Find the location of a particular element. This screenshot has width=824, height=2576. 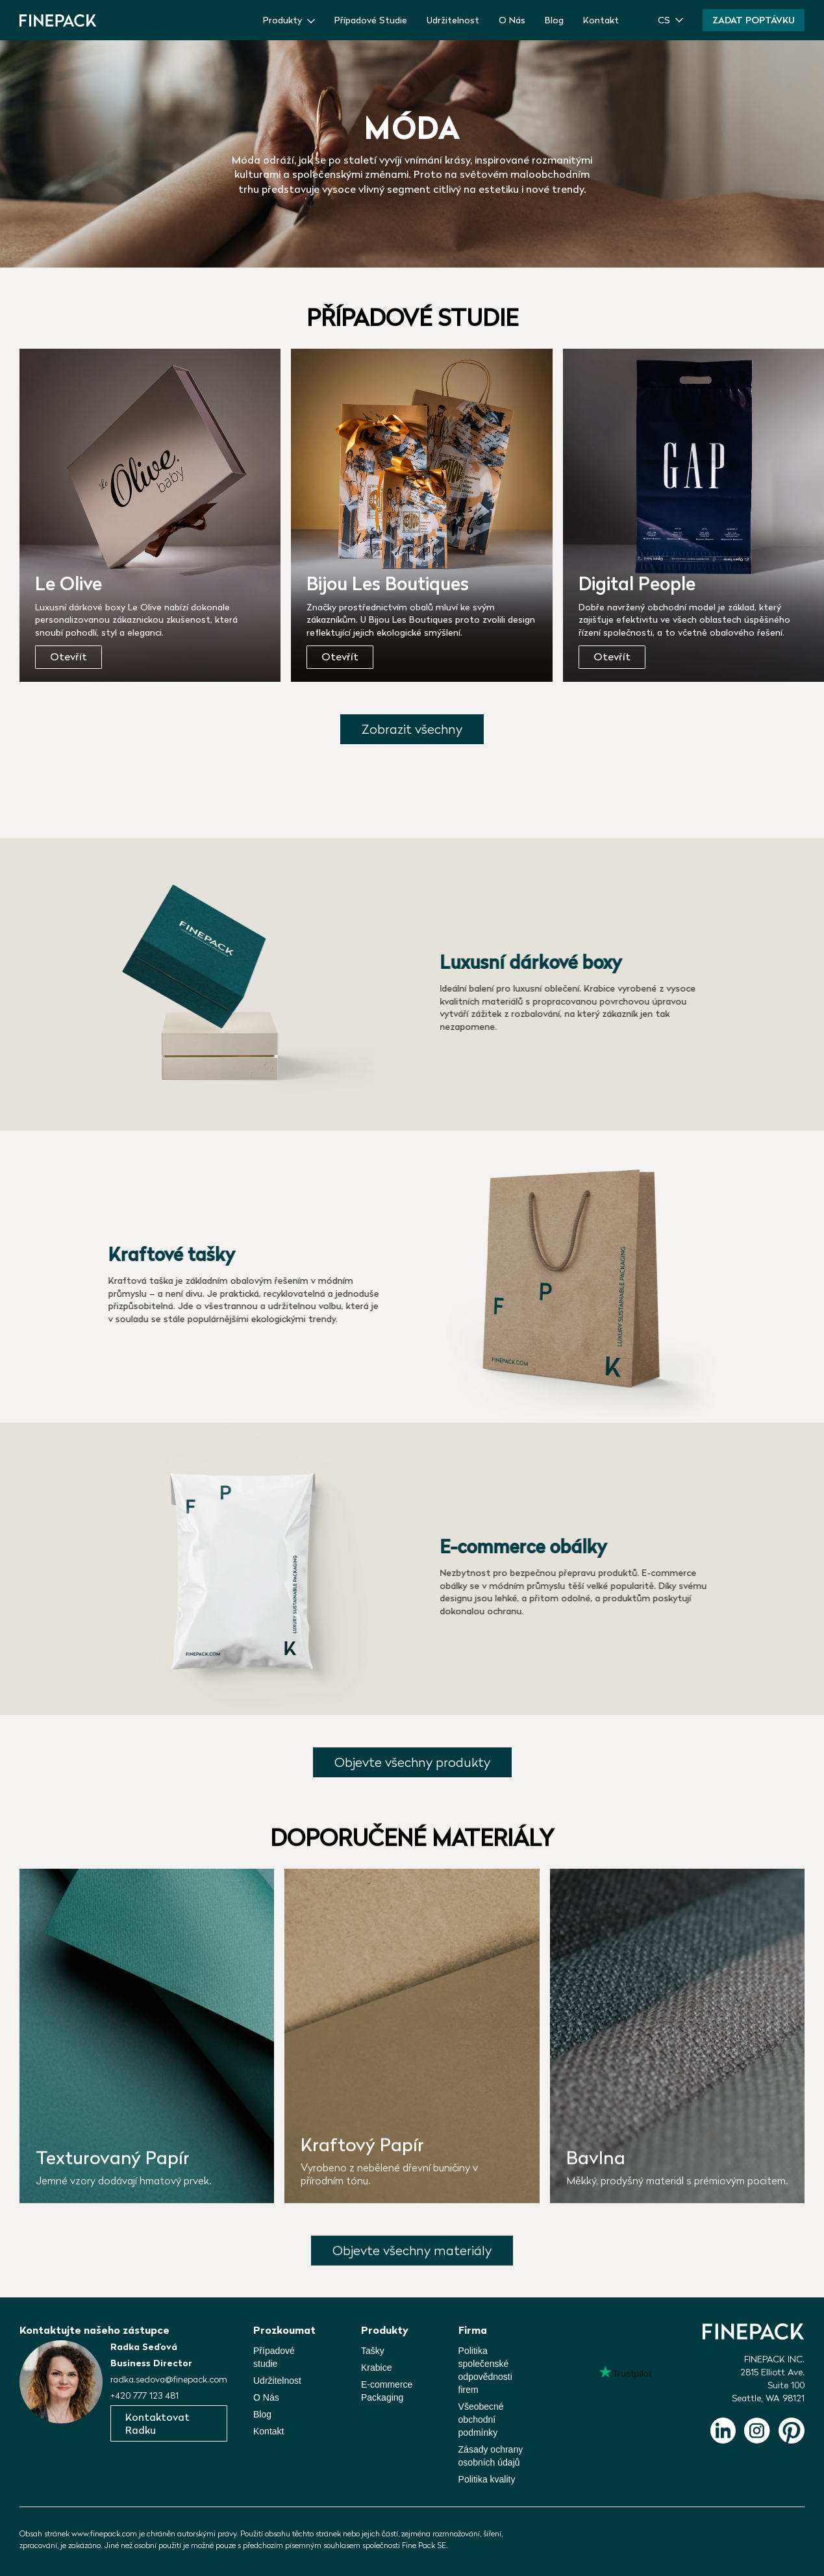

Všeobecné obchodní podmínky is located at coordinates (481, 2419).